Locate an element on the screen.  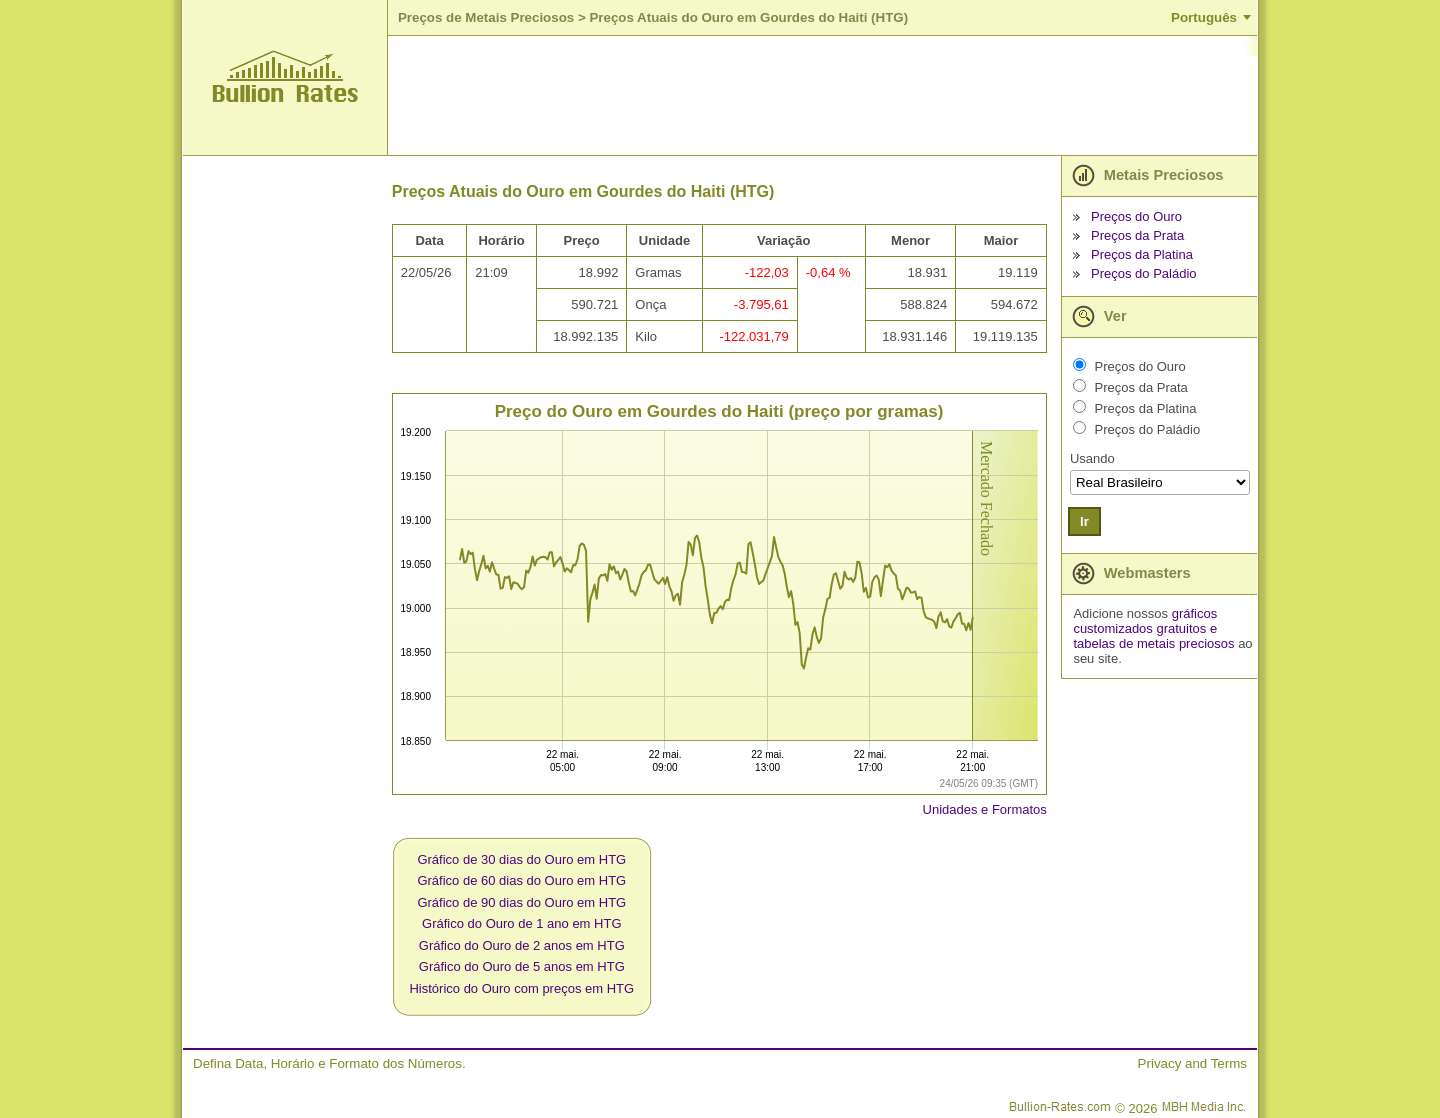
e tabelas de metais preciosos is located at coordinates (1153, 636).